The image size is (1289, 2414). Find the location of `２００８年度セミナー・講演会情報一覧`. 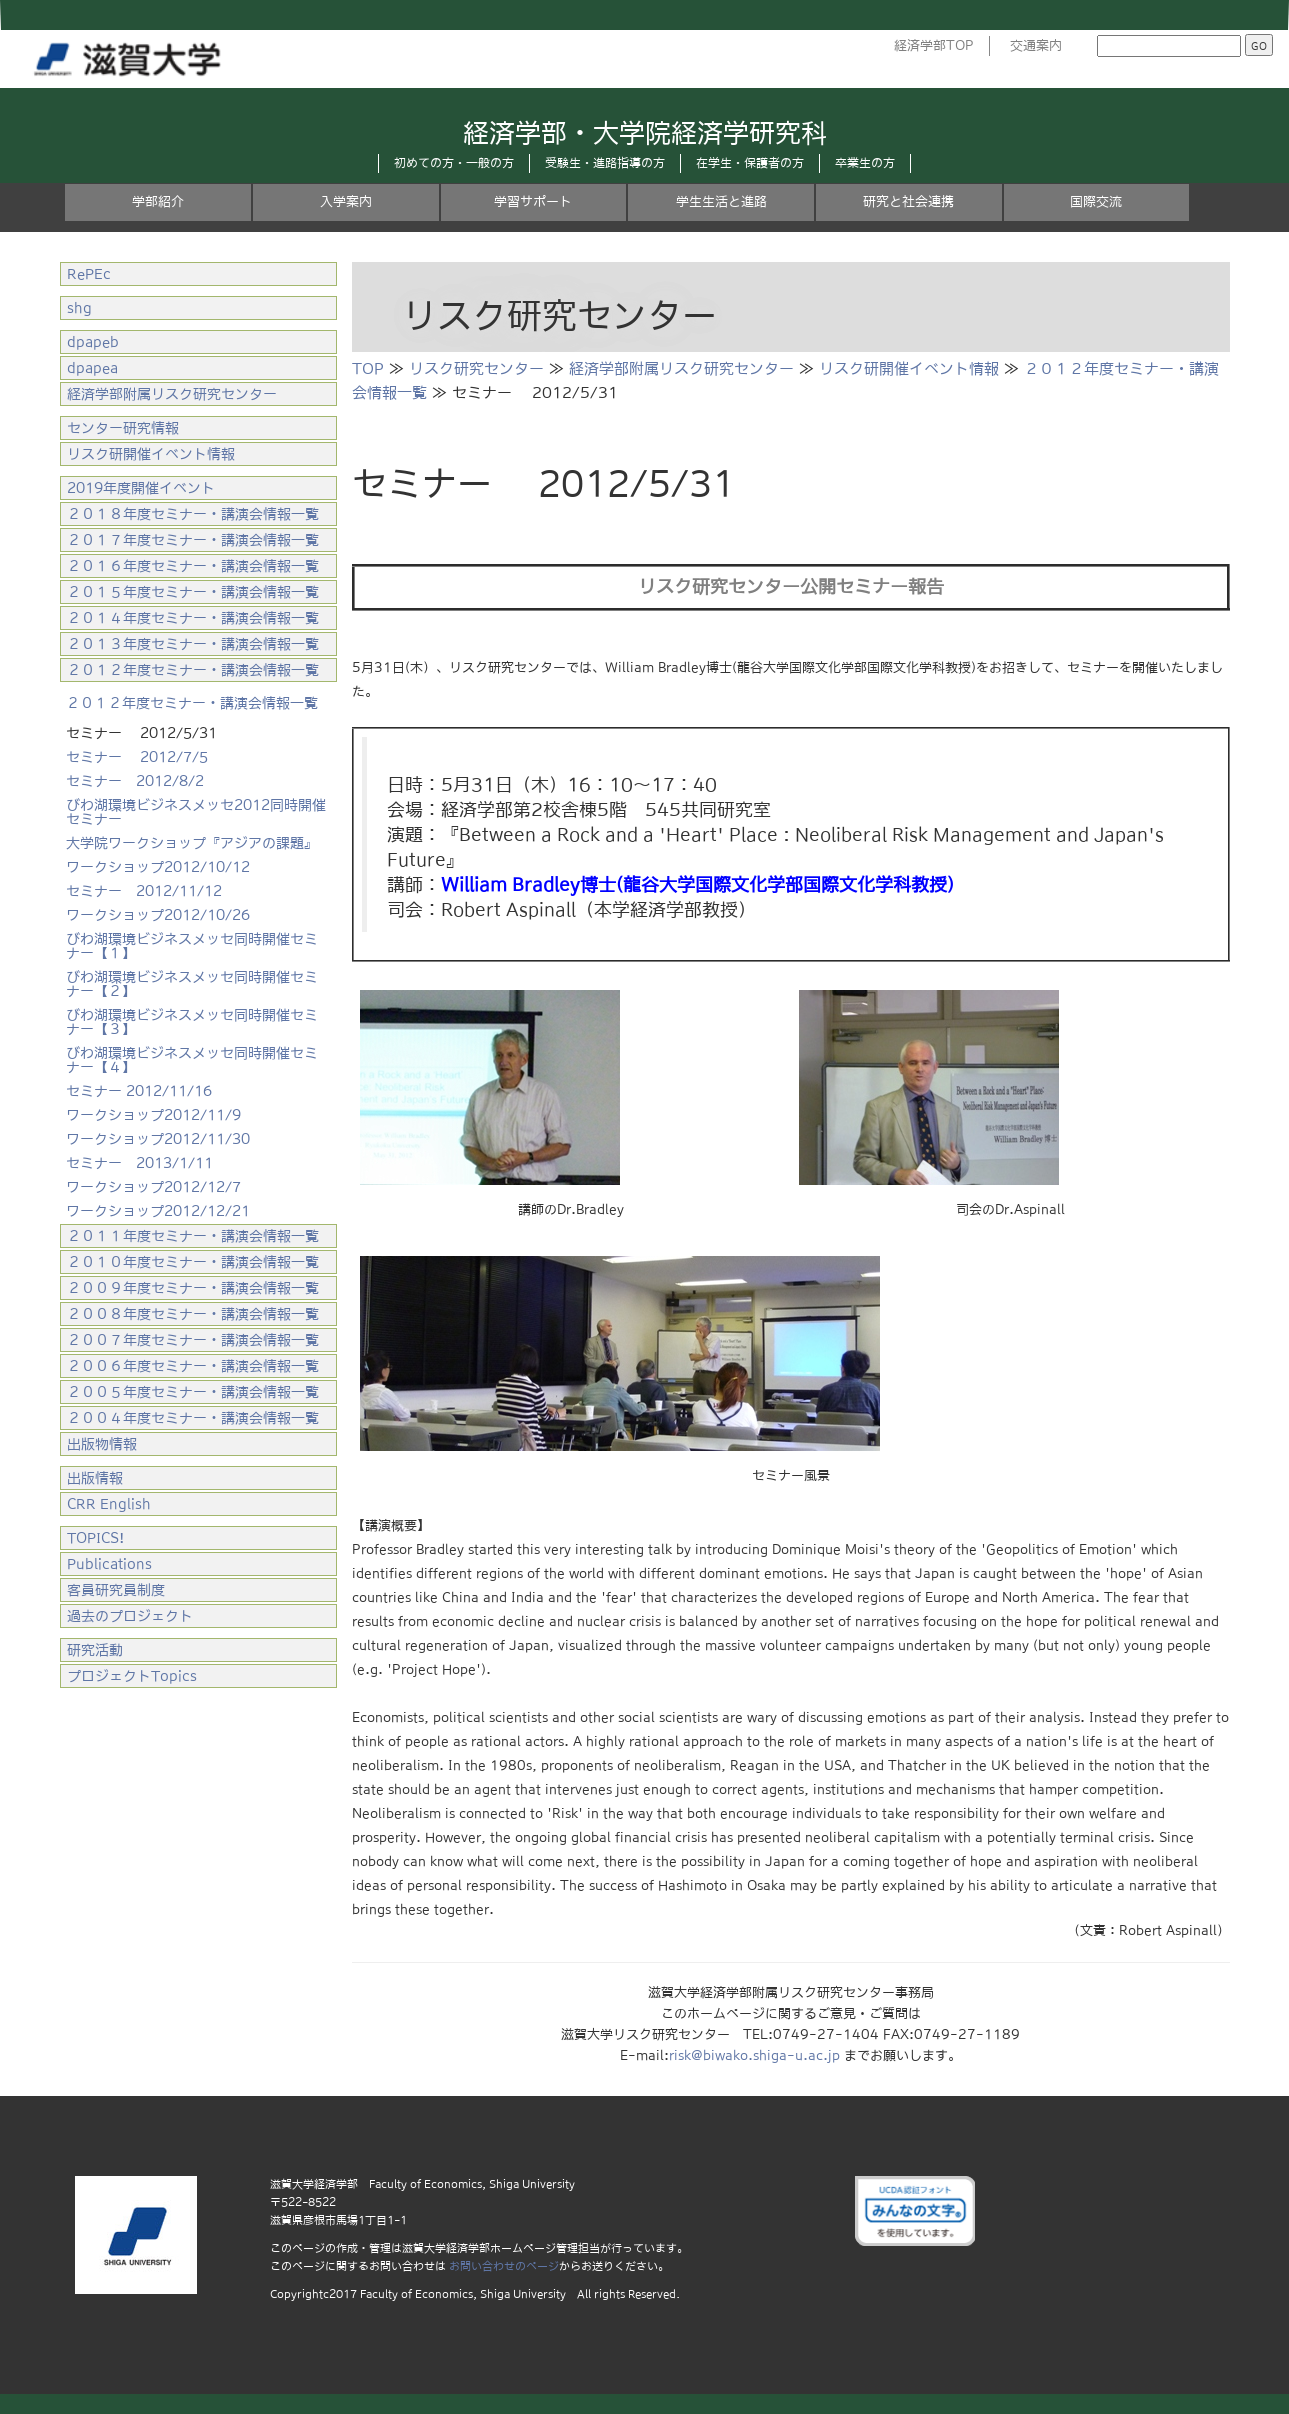

２００８年度セミナー・講演会情報一覧 is located at coordinates (193, 1314).